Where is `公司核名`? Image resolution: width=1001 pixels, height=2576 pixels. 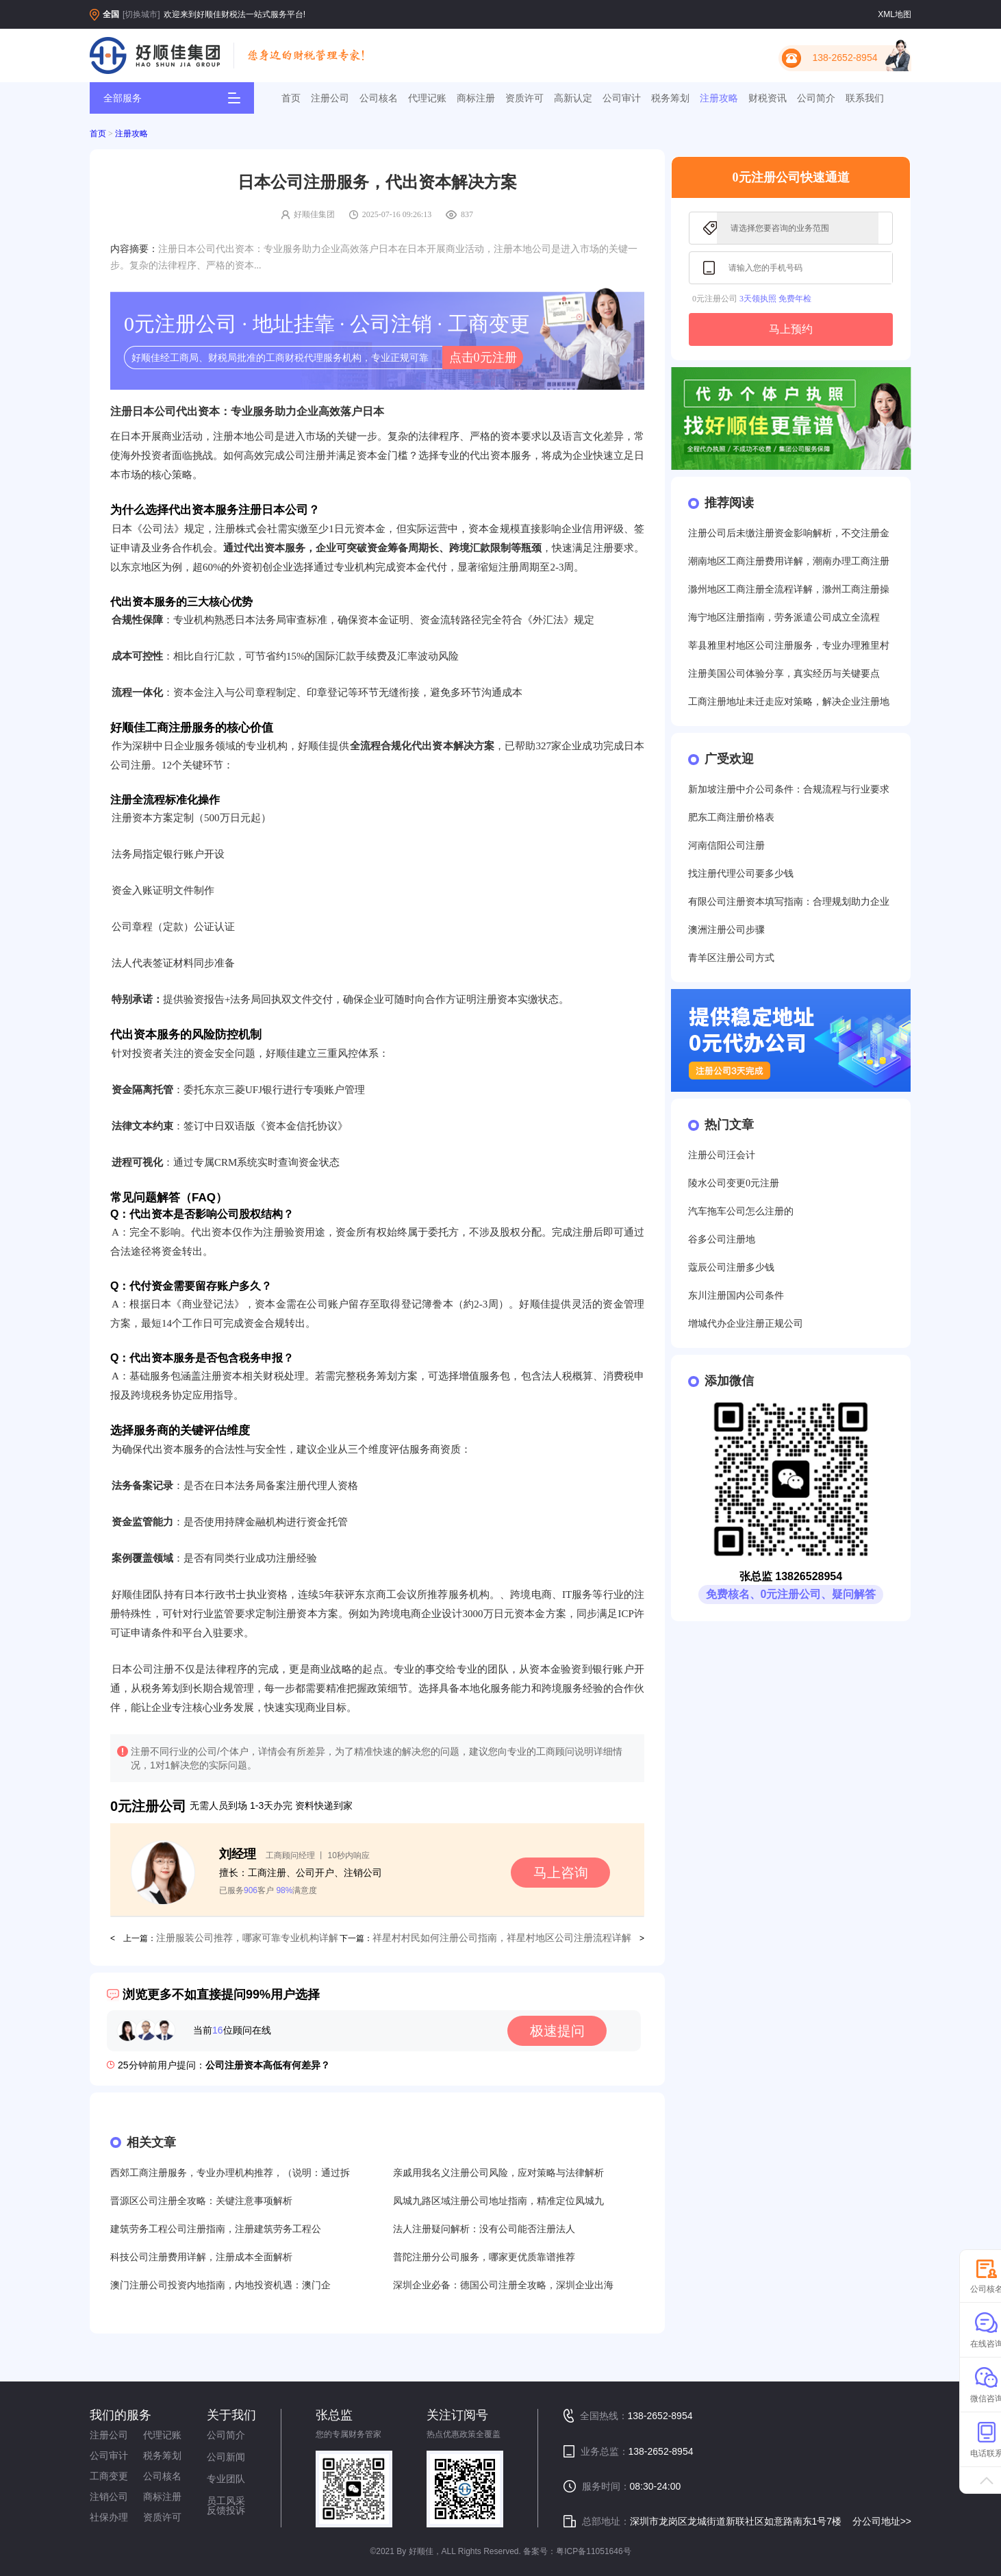
公司核名 is located at coordinates (378, 97).